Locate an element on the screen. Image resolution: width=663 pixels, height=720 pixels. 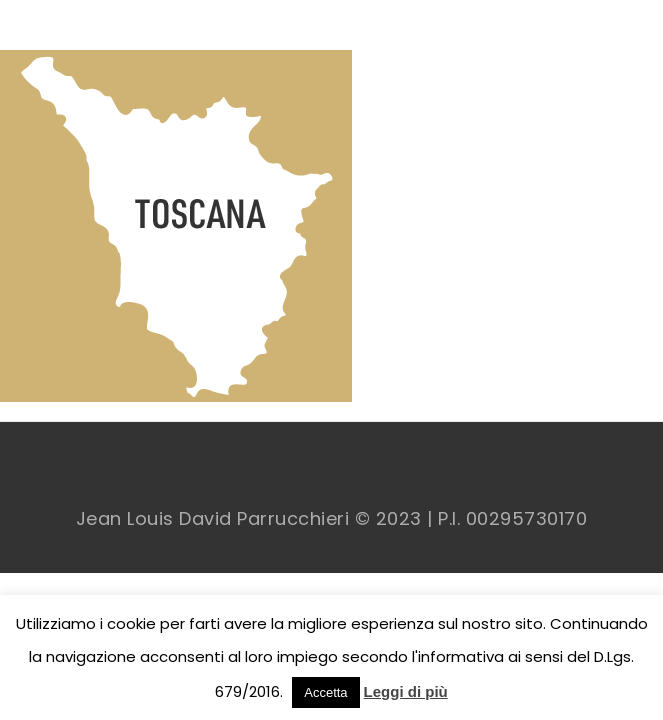
Accetta [button] is located at coordinates (325, 692).